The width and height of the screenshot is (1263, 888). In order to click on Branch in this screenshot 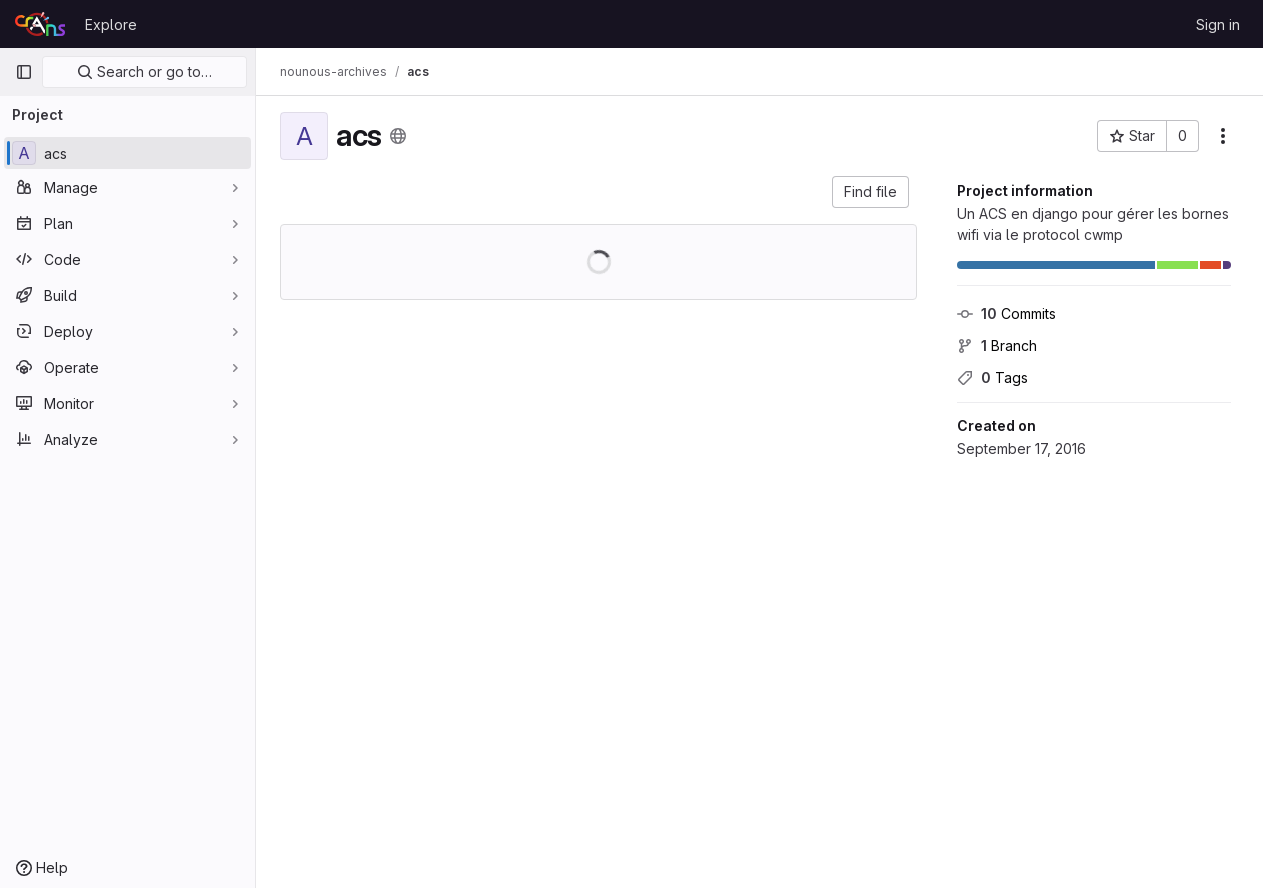, I will do `click(997, 345)`.